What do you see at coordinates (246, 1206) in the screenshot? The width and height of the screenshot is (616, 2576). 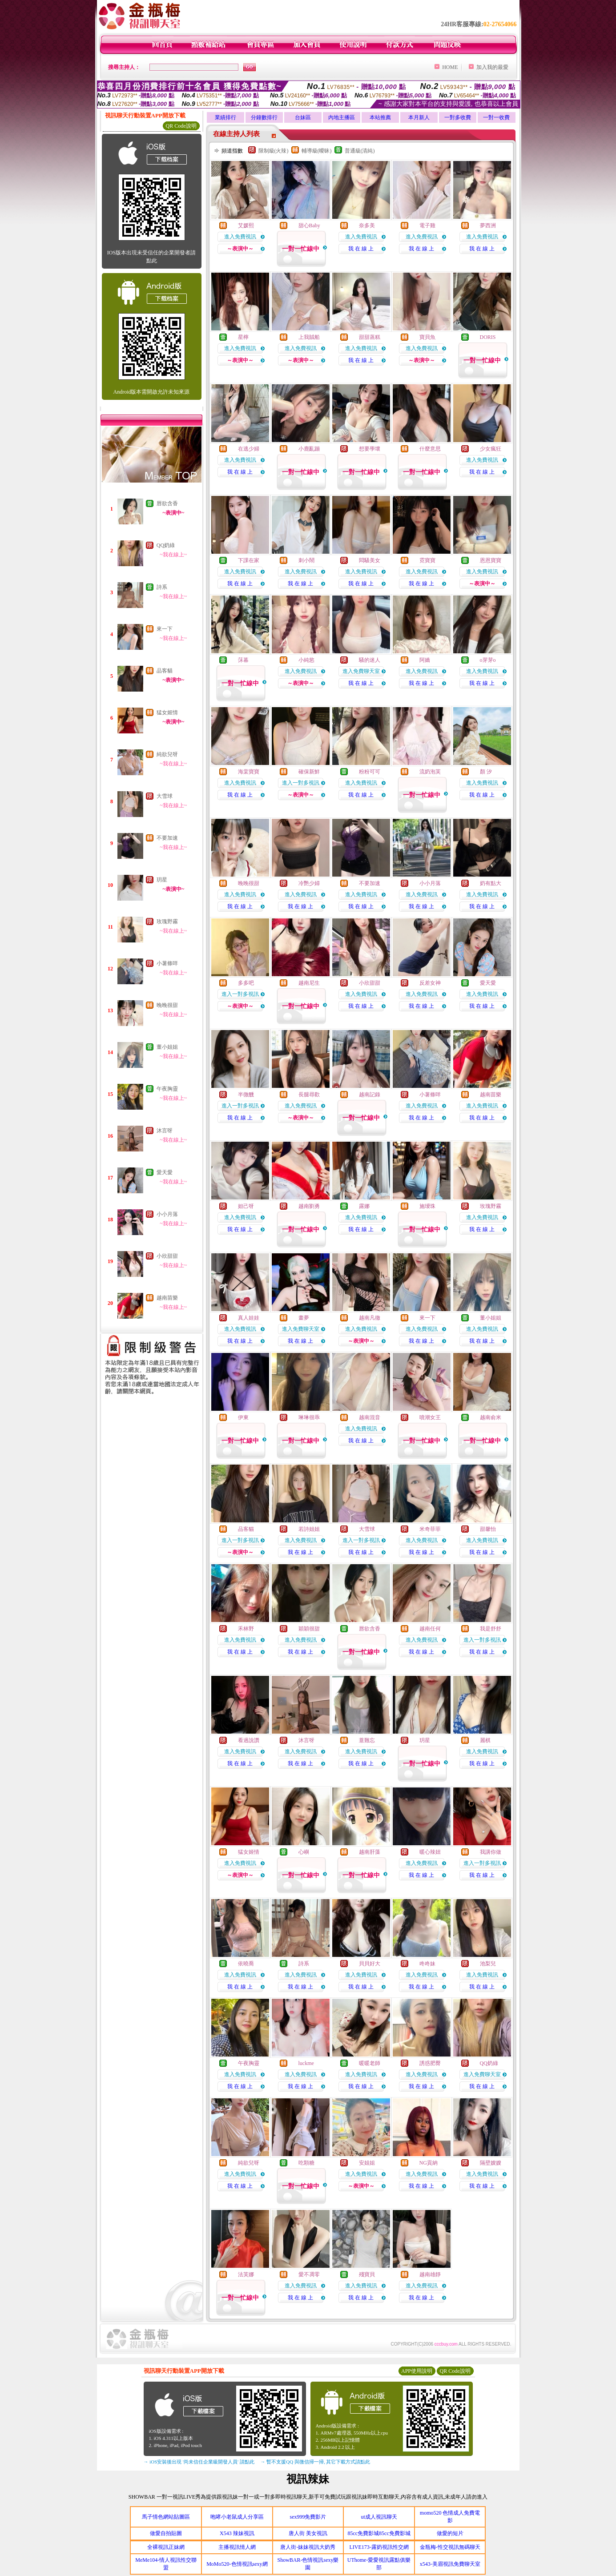 I see `妲己呀` at bounding box center [246, 1206].